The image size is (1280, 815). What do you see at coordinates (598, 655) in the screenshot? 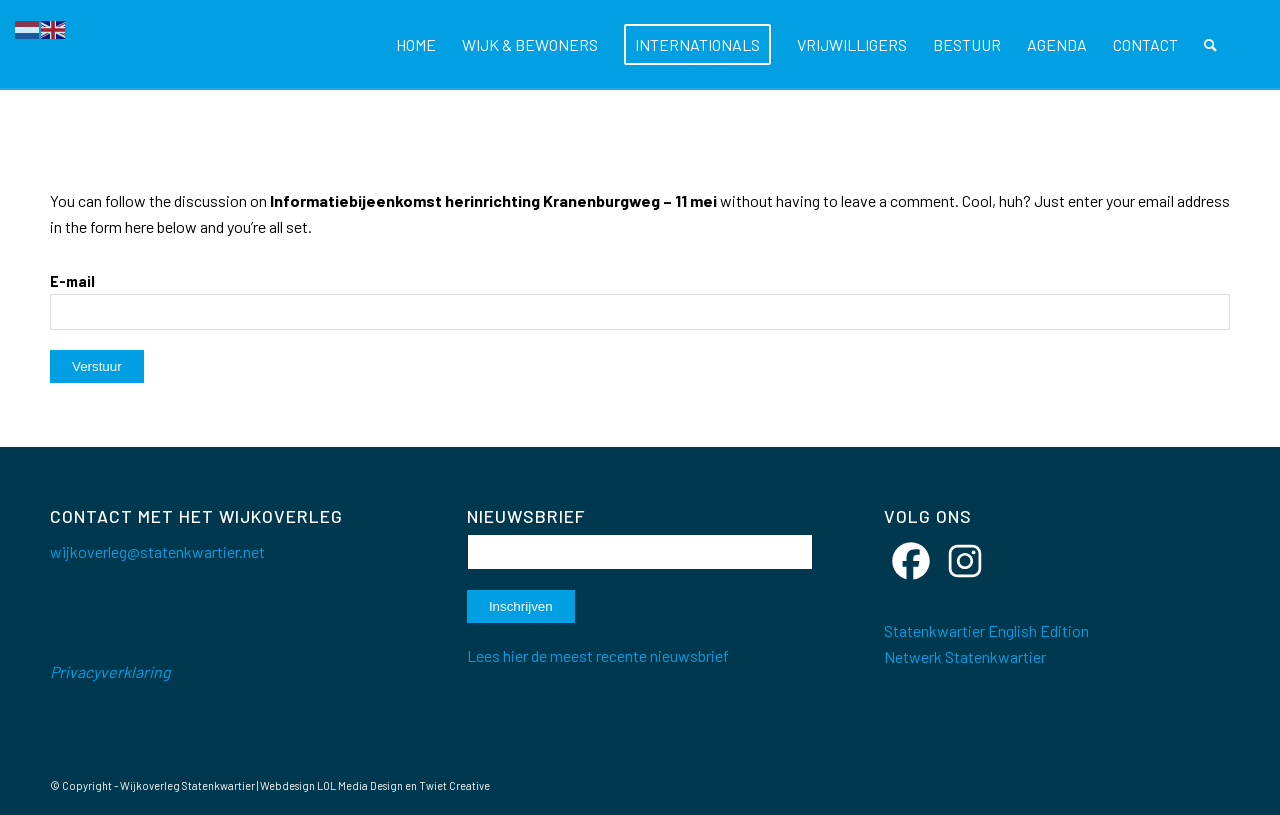
I see `Lees hier de meest recente nieuwsbrief` at bounding box center [598, 655].